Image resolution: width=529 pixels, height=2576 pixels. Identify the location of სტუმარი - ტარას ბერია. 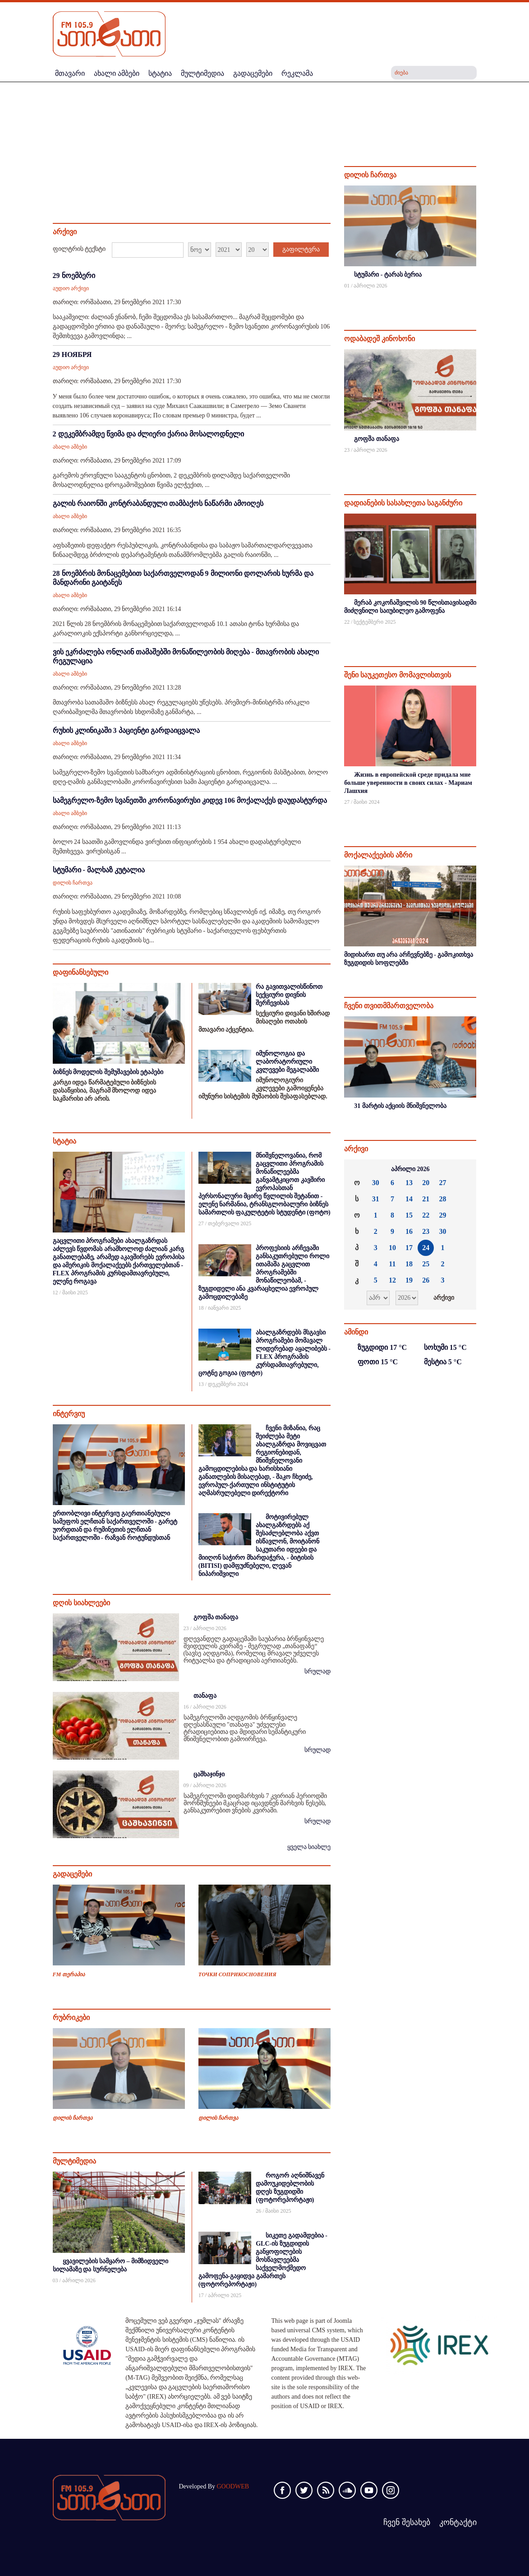
(388, 274).